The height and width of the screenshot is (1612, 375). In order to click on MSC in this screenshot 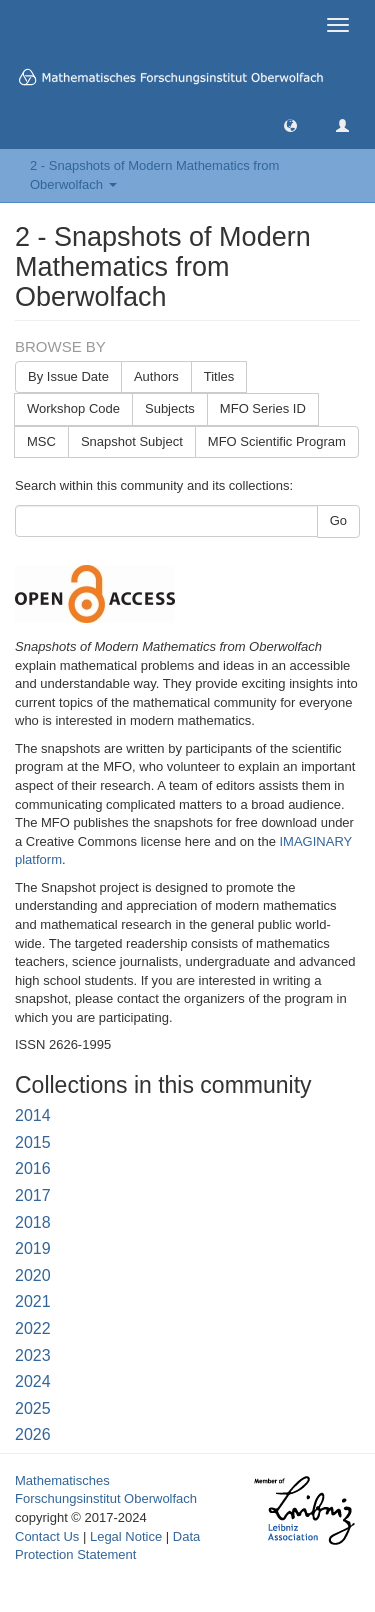, I will do `click(41, 441)`.